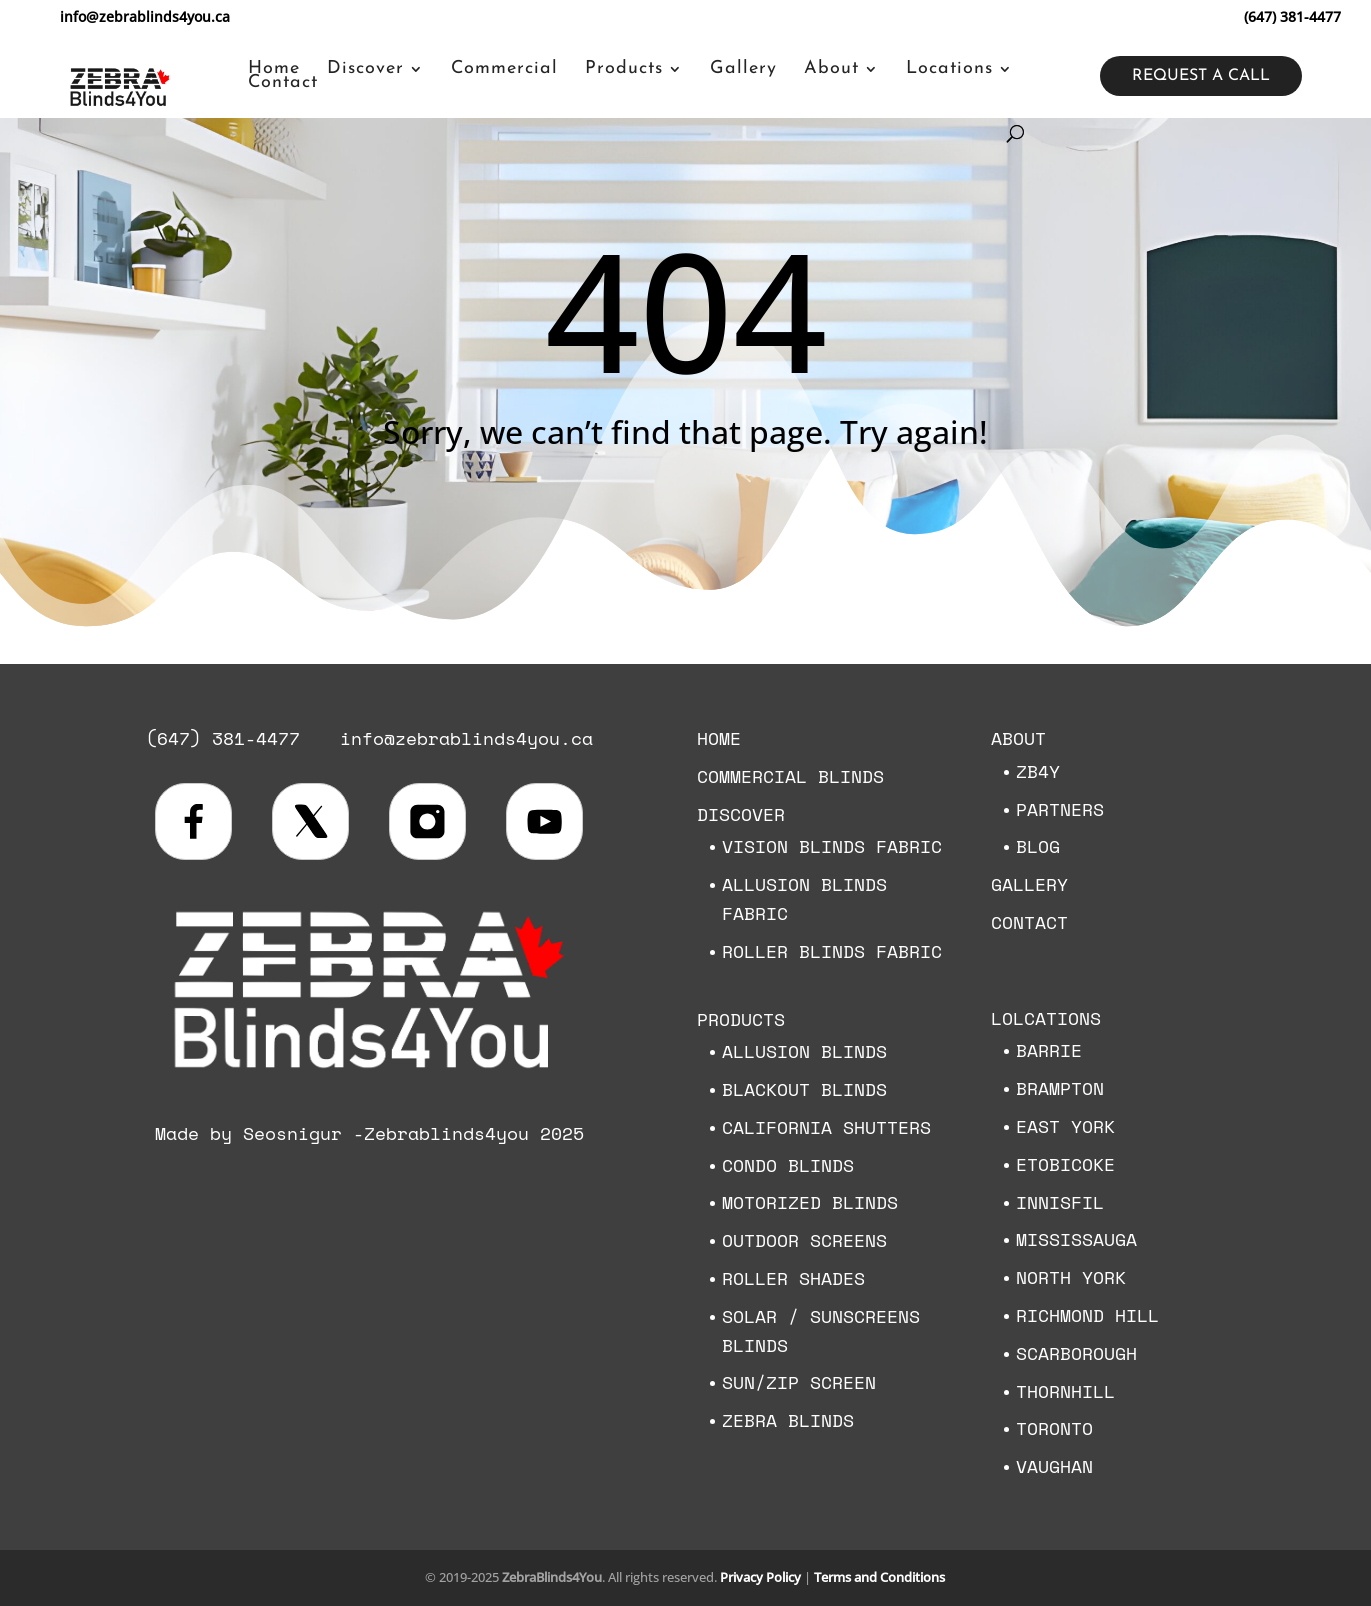 Image resolution: width=1371 pixels, height=1606 pixels. What do you see at coordinates (879, 1577) in the screenshot?
I see `Terms and Conditions` at bounding box center [879, 1577].